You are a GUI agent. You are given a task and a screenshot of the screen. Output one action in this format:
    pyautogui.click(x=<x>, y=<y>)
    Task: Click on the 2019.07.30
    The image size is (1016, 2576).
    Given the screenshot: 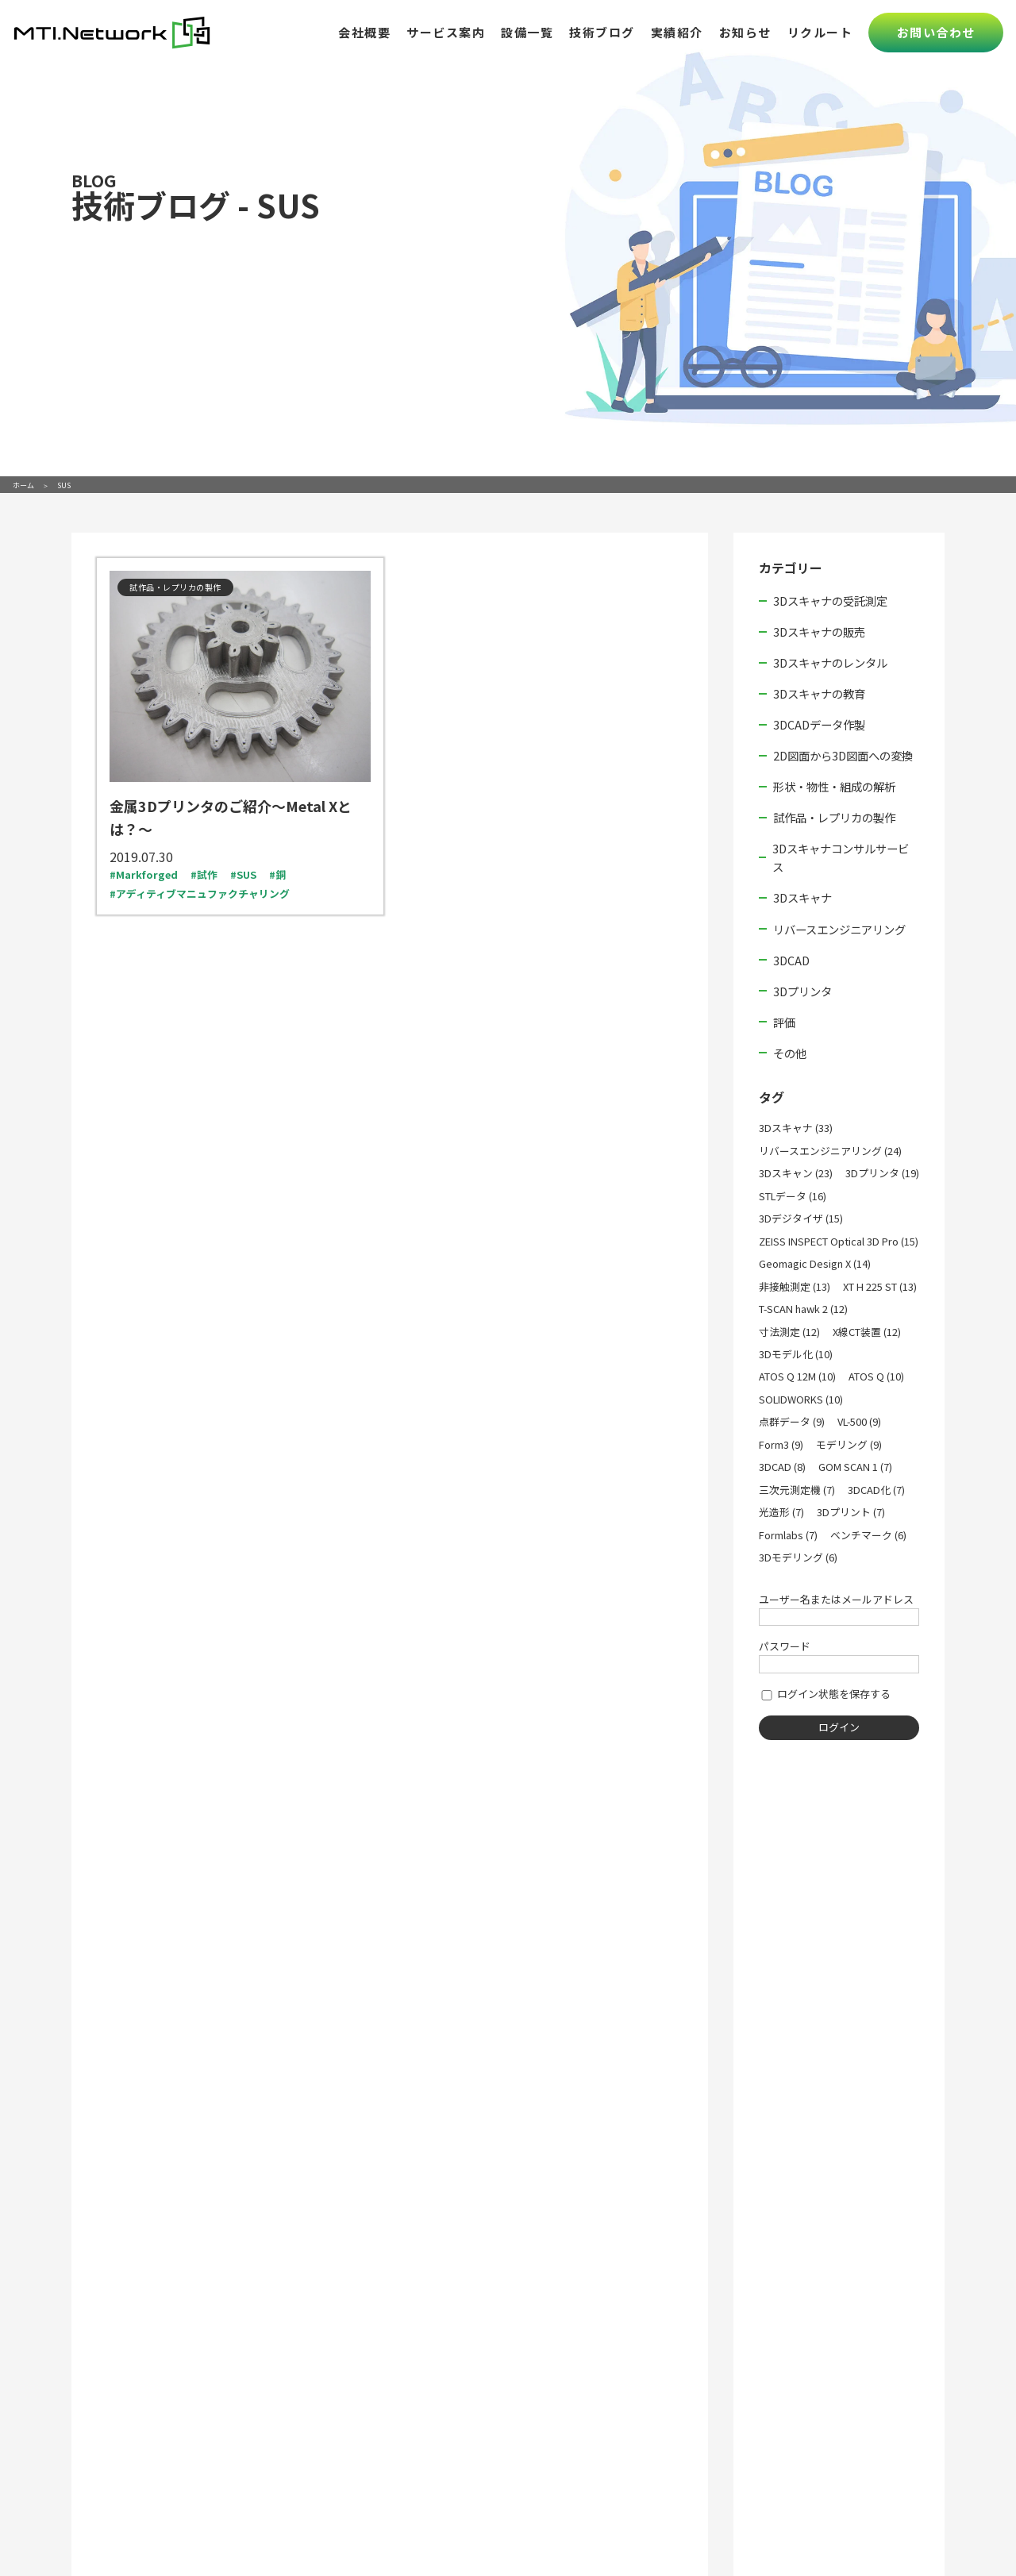 What is the action you would take?
    pyautogui.click(x=141, y=856)
    